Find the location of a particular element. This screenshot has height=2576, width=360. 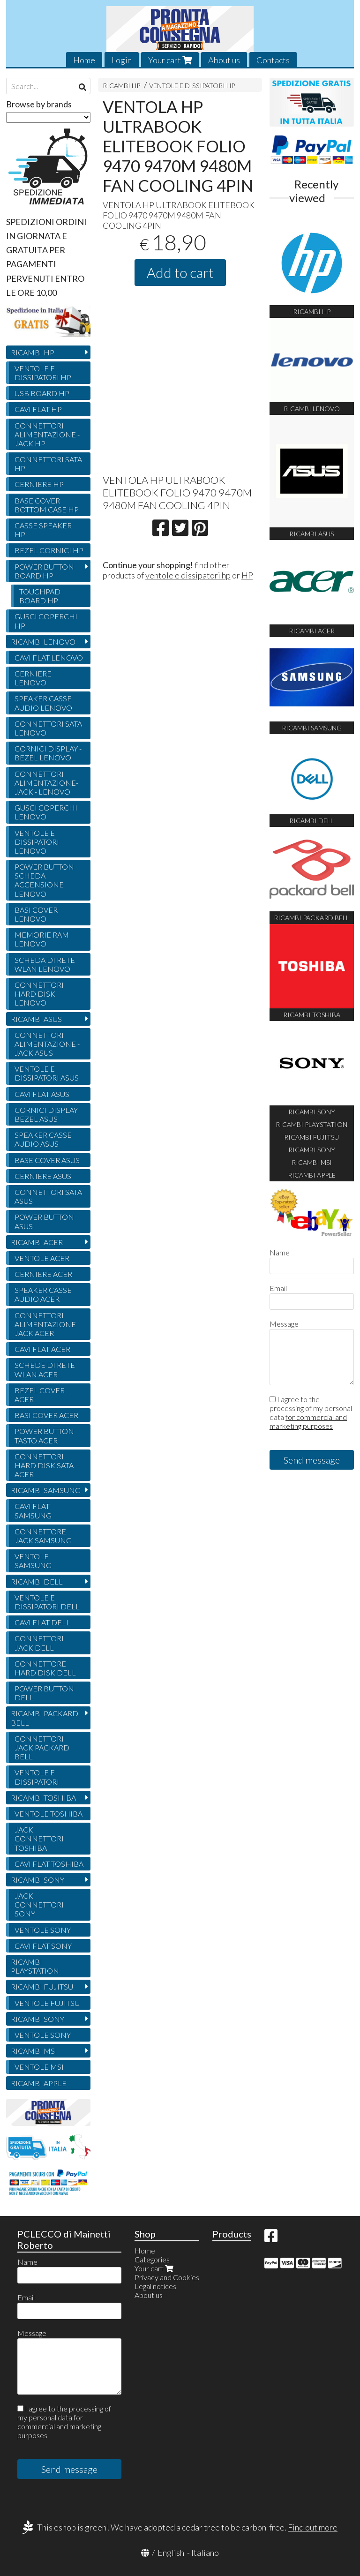

RICAMBI ASUS is located at coordinates (36, 1018).